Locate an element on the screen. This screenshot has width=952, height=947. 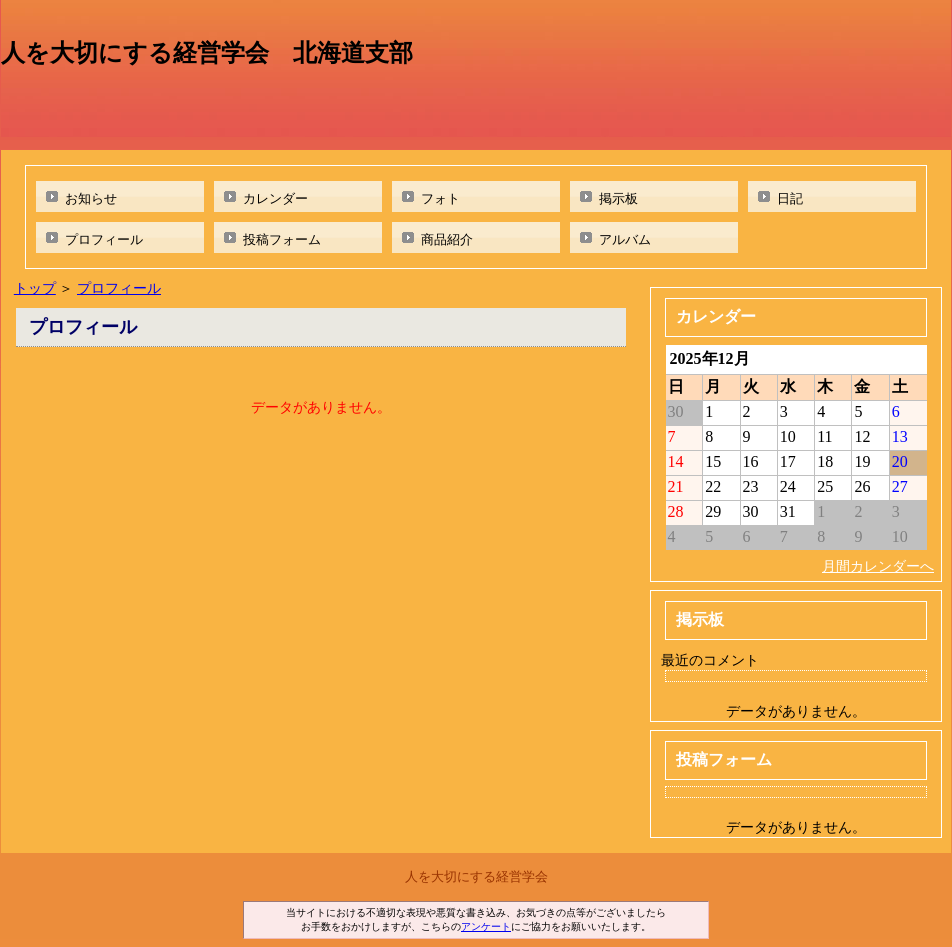
商品紹介 is located at coordinates (447, 239).